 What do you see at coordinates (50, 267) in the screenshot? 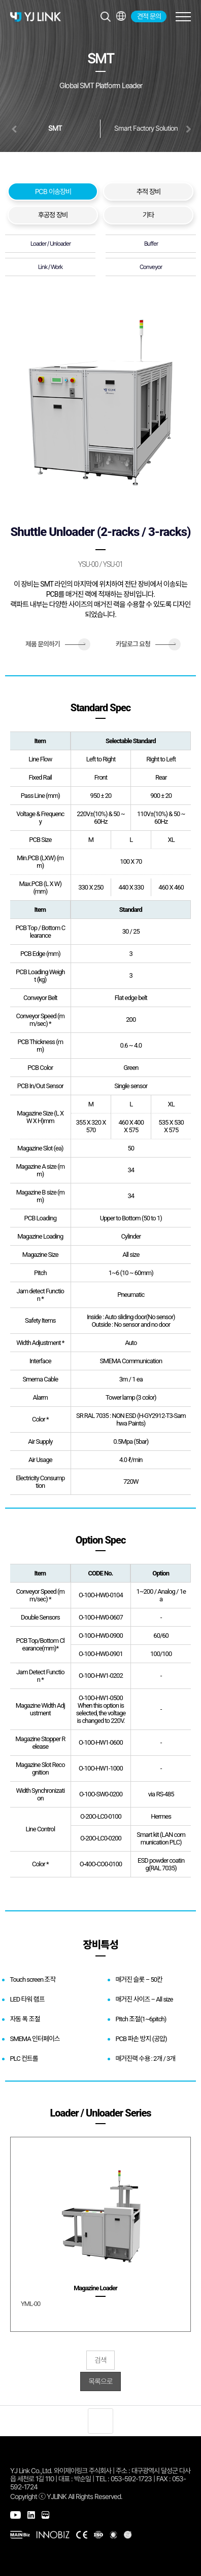
I see `Link / Work` at bounding box center [50, 267].